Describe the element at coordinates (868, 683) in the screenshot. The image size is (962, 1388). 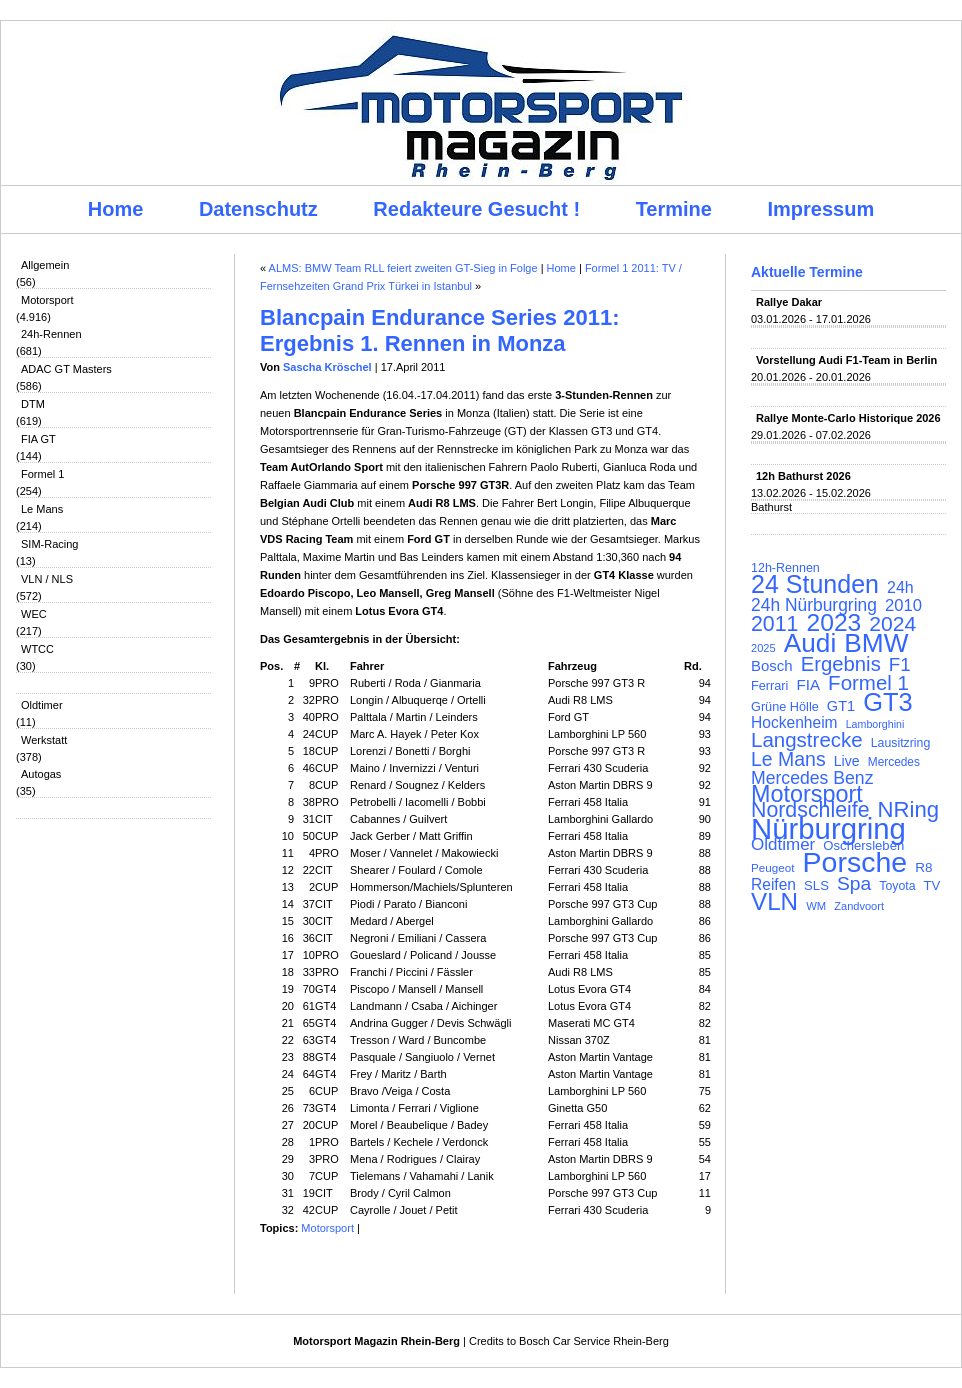
I see `Formel 1 [Formel 1 (265 Einträge)]` at that location.